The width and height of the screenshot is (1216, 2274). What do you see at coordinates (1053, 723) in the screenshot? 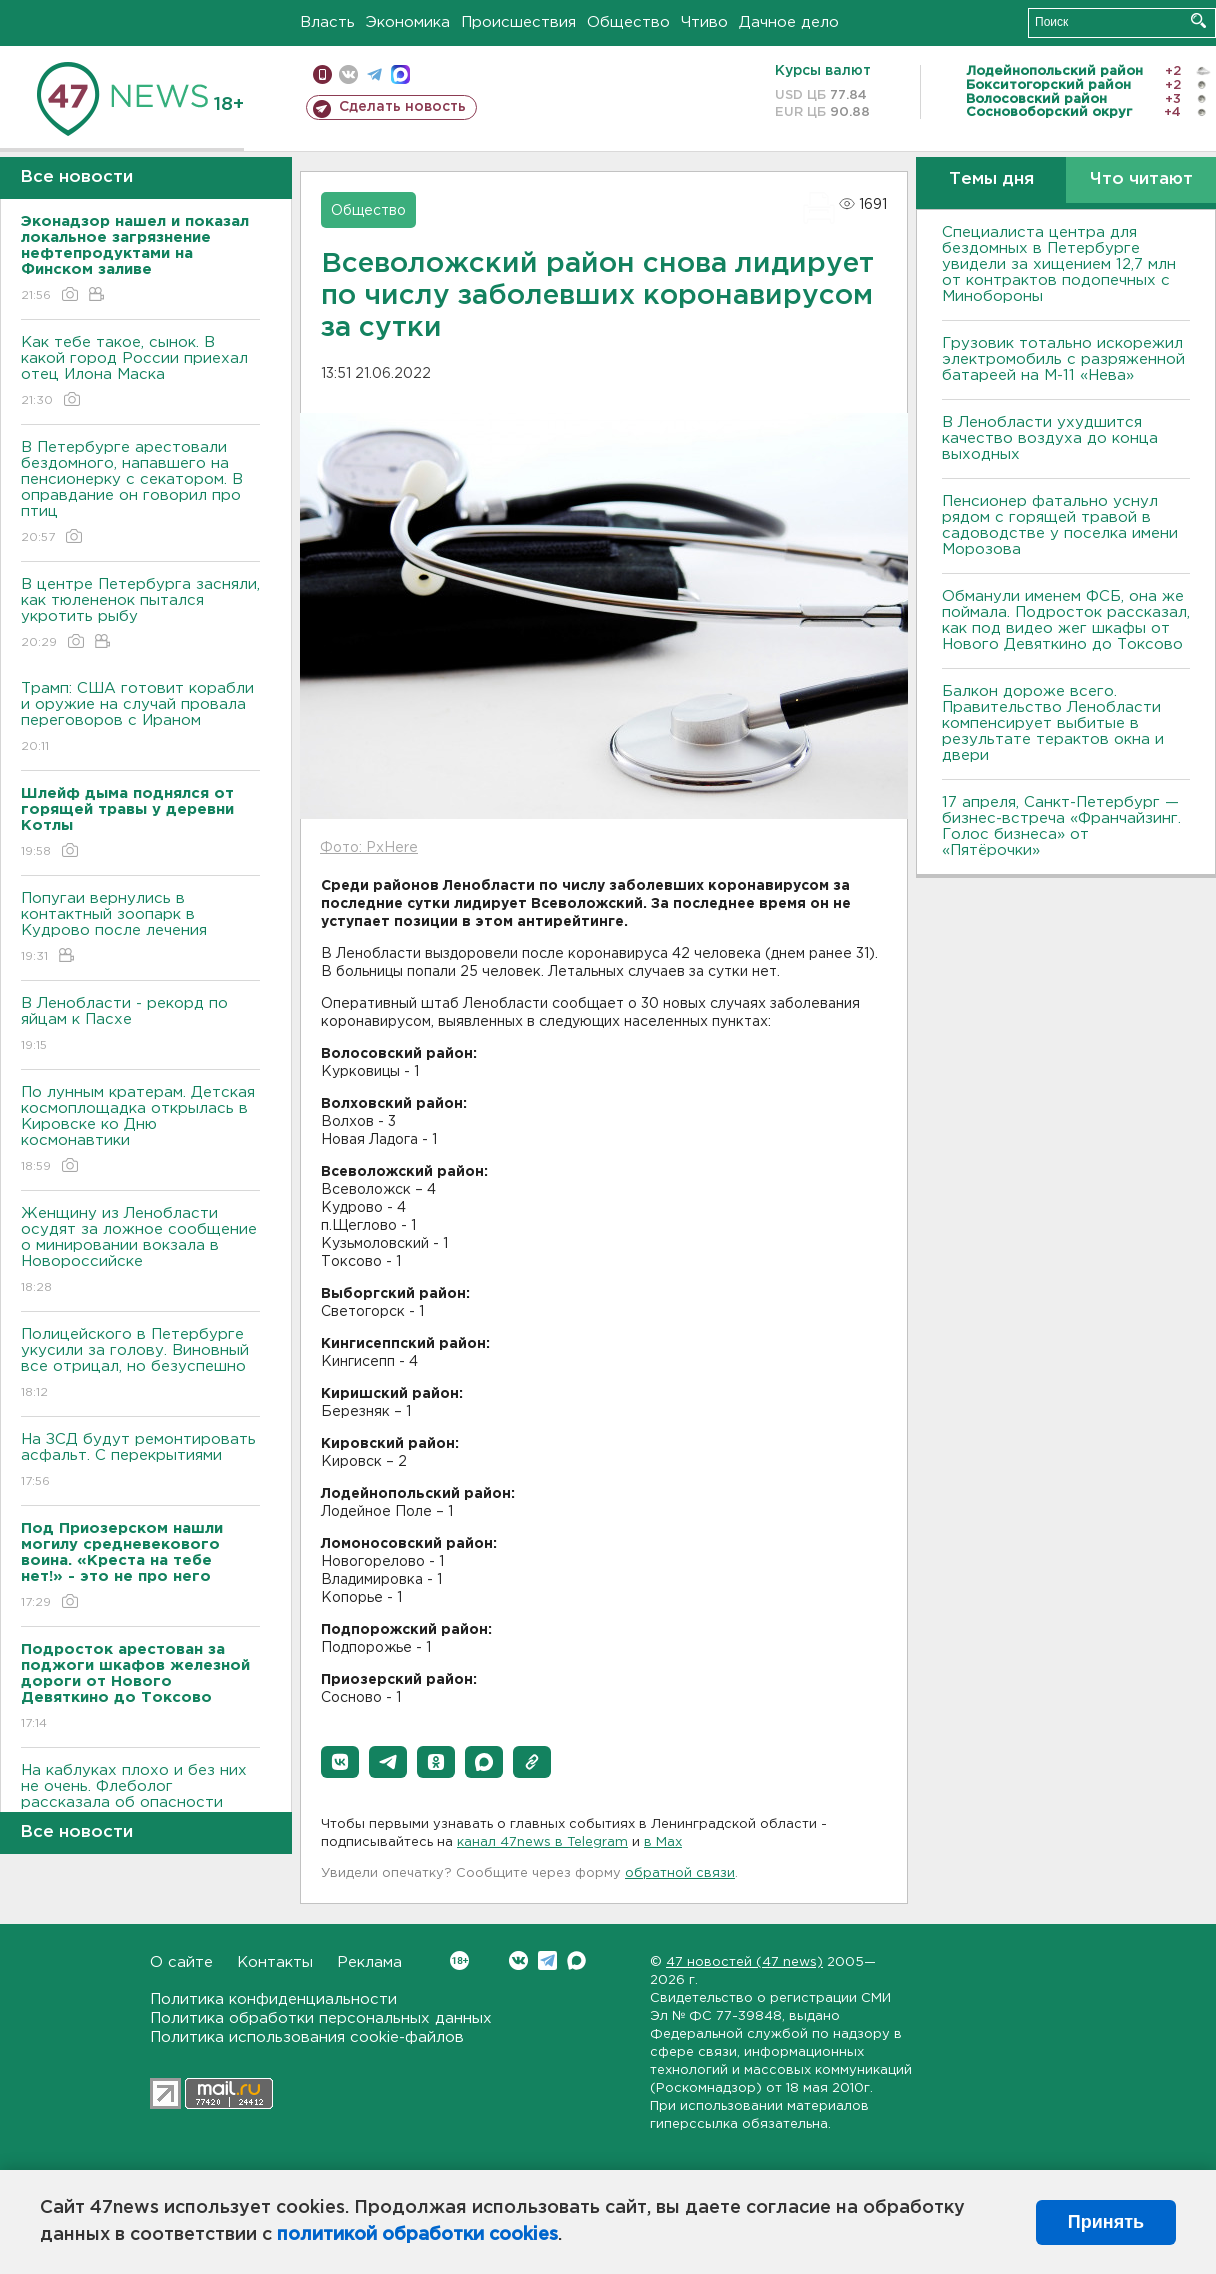
I see `Балкон дороже всего. Правительство Ленобласти компенсирует выбитые в результате терактов окна и двери` at bounding box center [1053, 723].